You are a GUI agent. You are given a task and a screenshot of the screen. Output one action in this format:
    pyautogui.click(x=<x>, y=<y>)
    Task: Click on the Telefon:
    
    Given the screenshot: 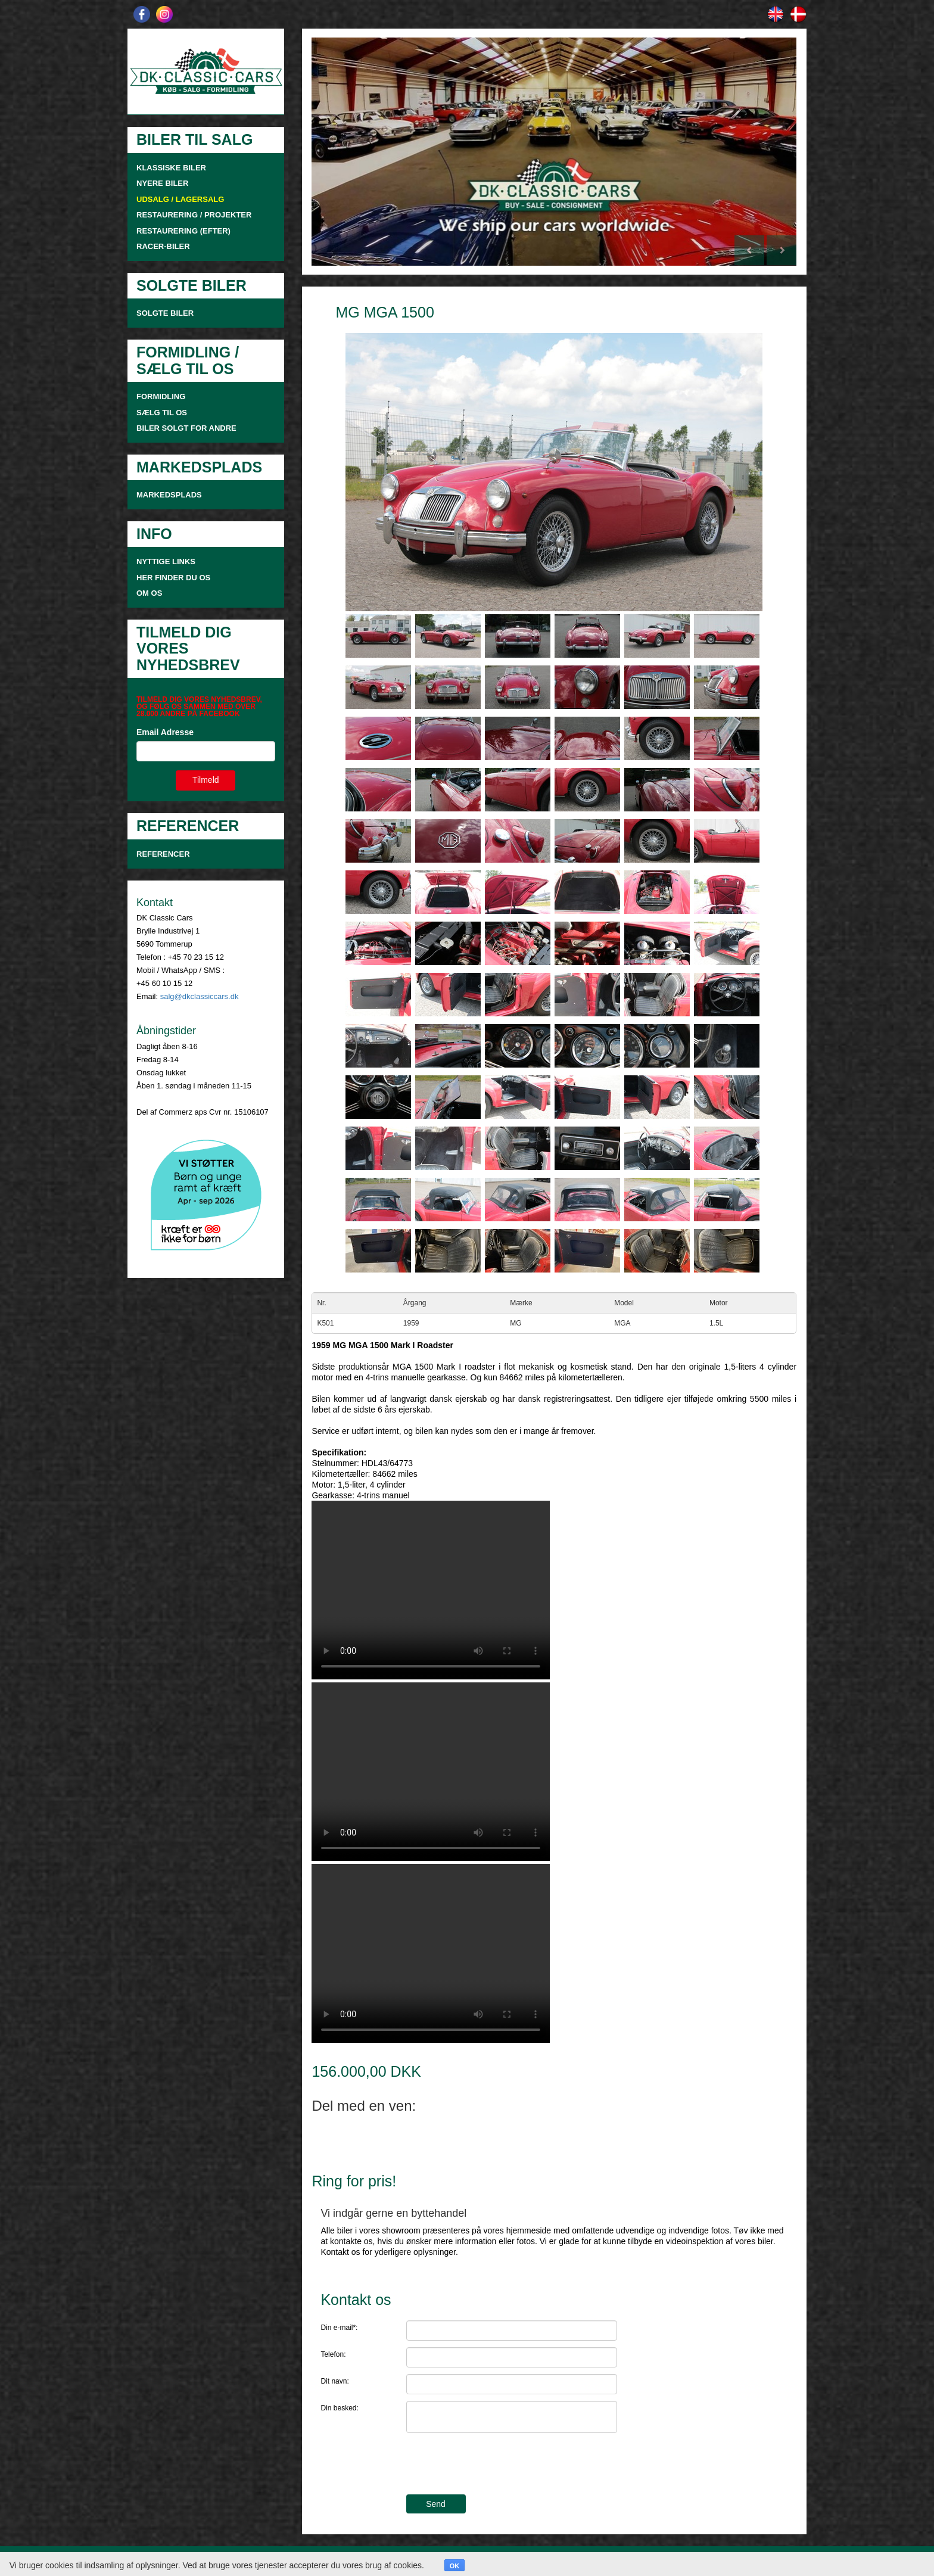 What is the action you would take?
    pyautogui.click(x=332, y=2354)
    